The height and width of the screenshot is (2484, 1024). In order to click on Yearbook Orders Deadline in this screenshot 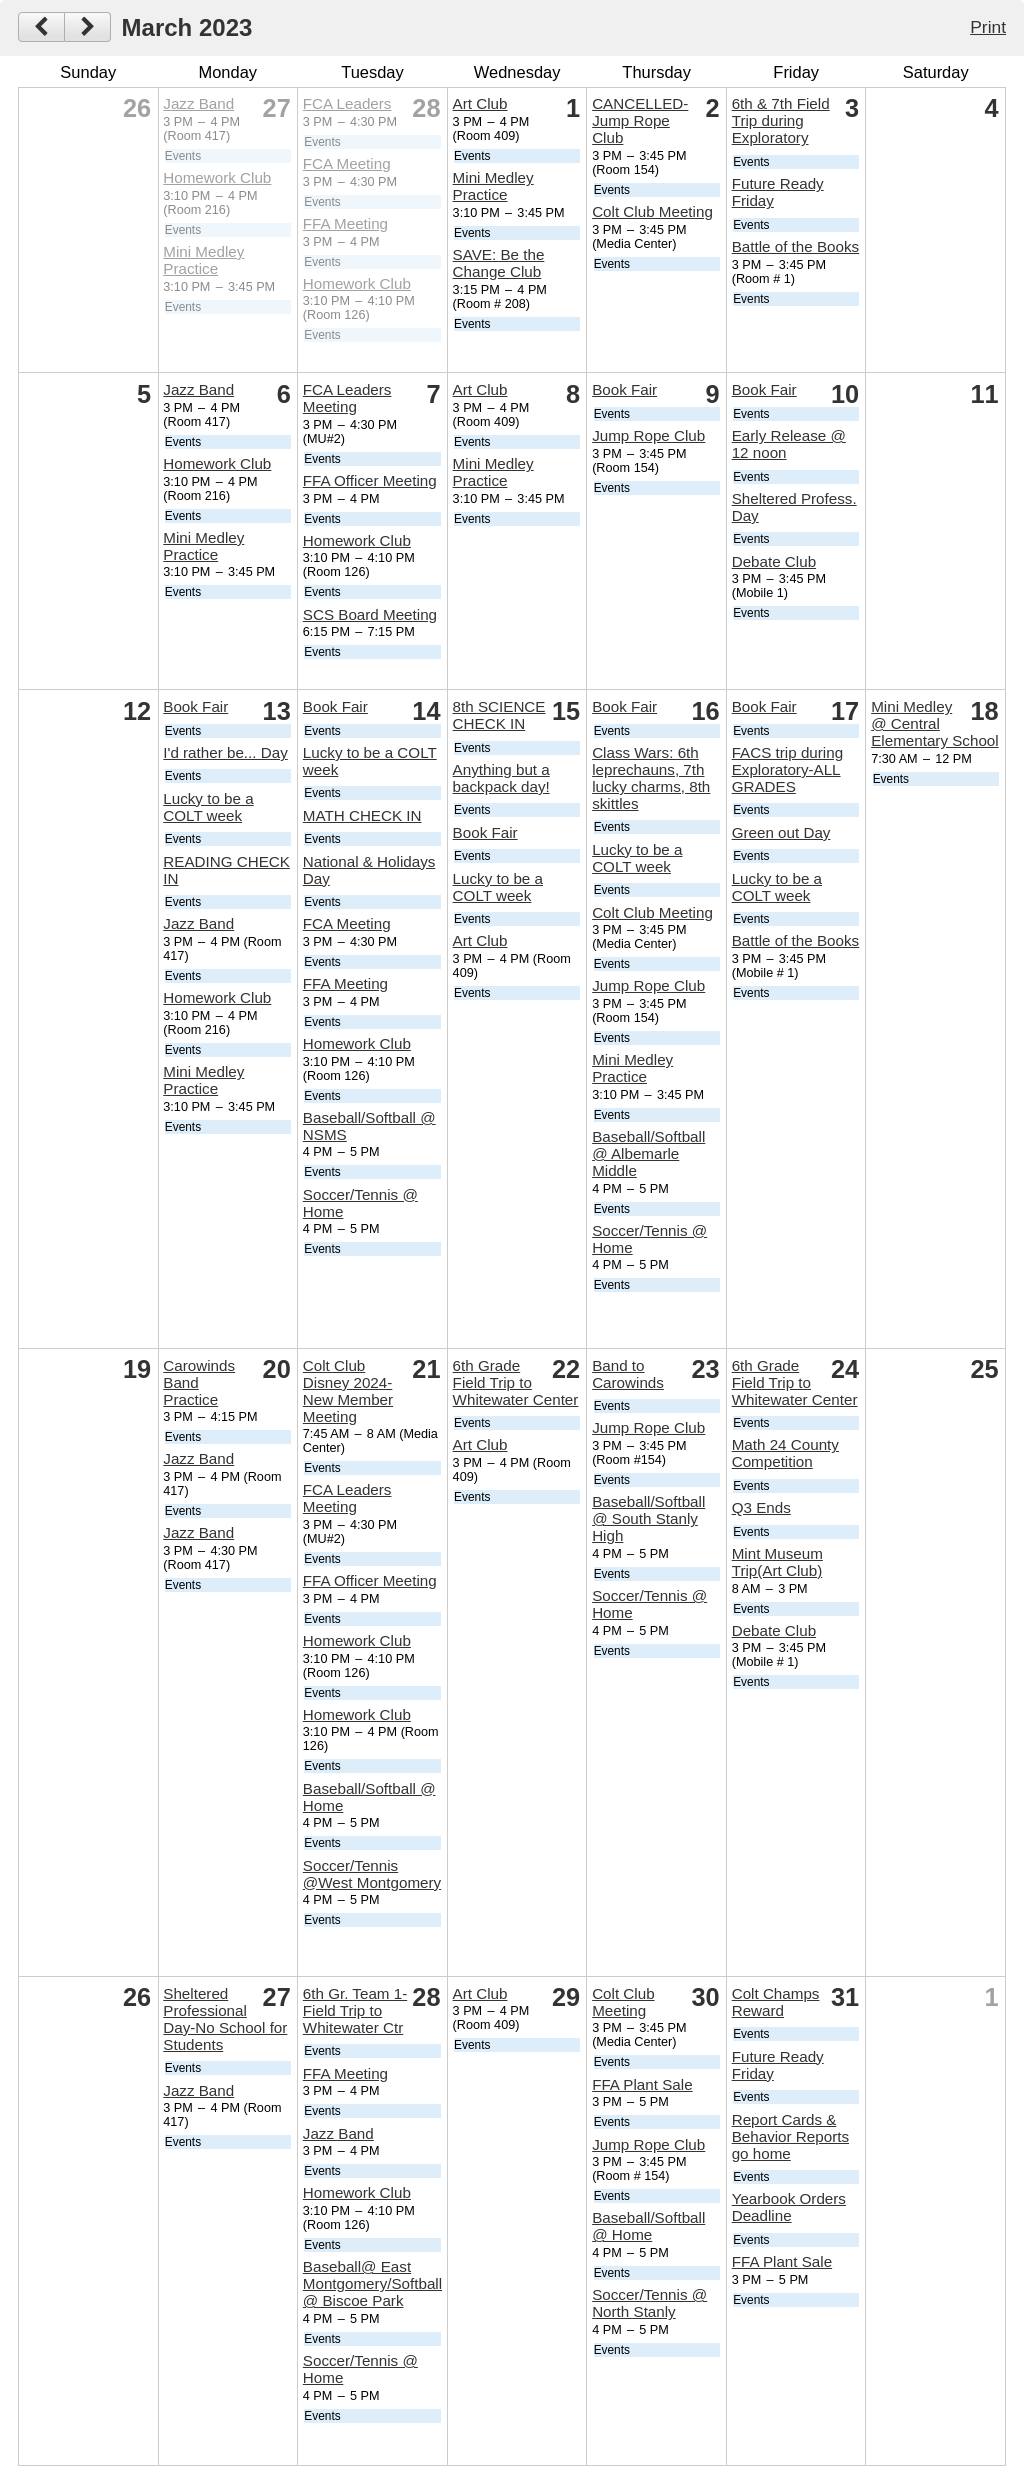, I will do `click(789, 2207)`.